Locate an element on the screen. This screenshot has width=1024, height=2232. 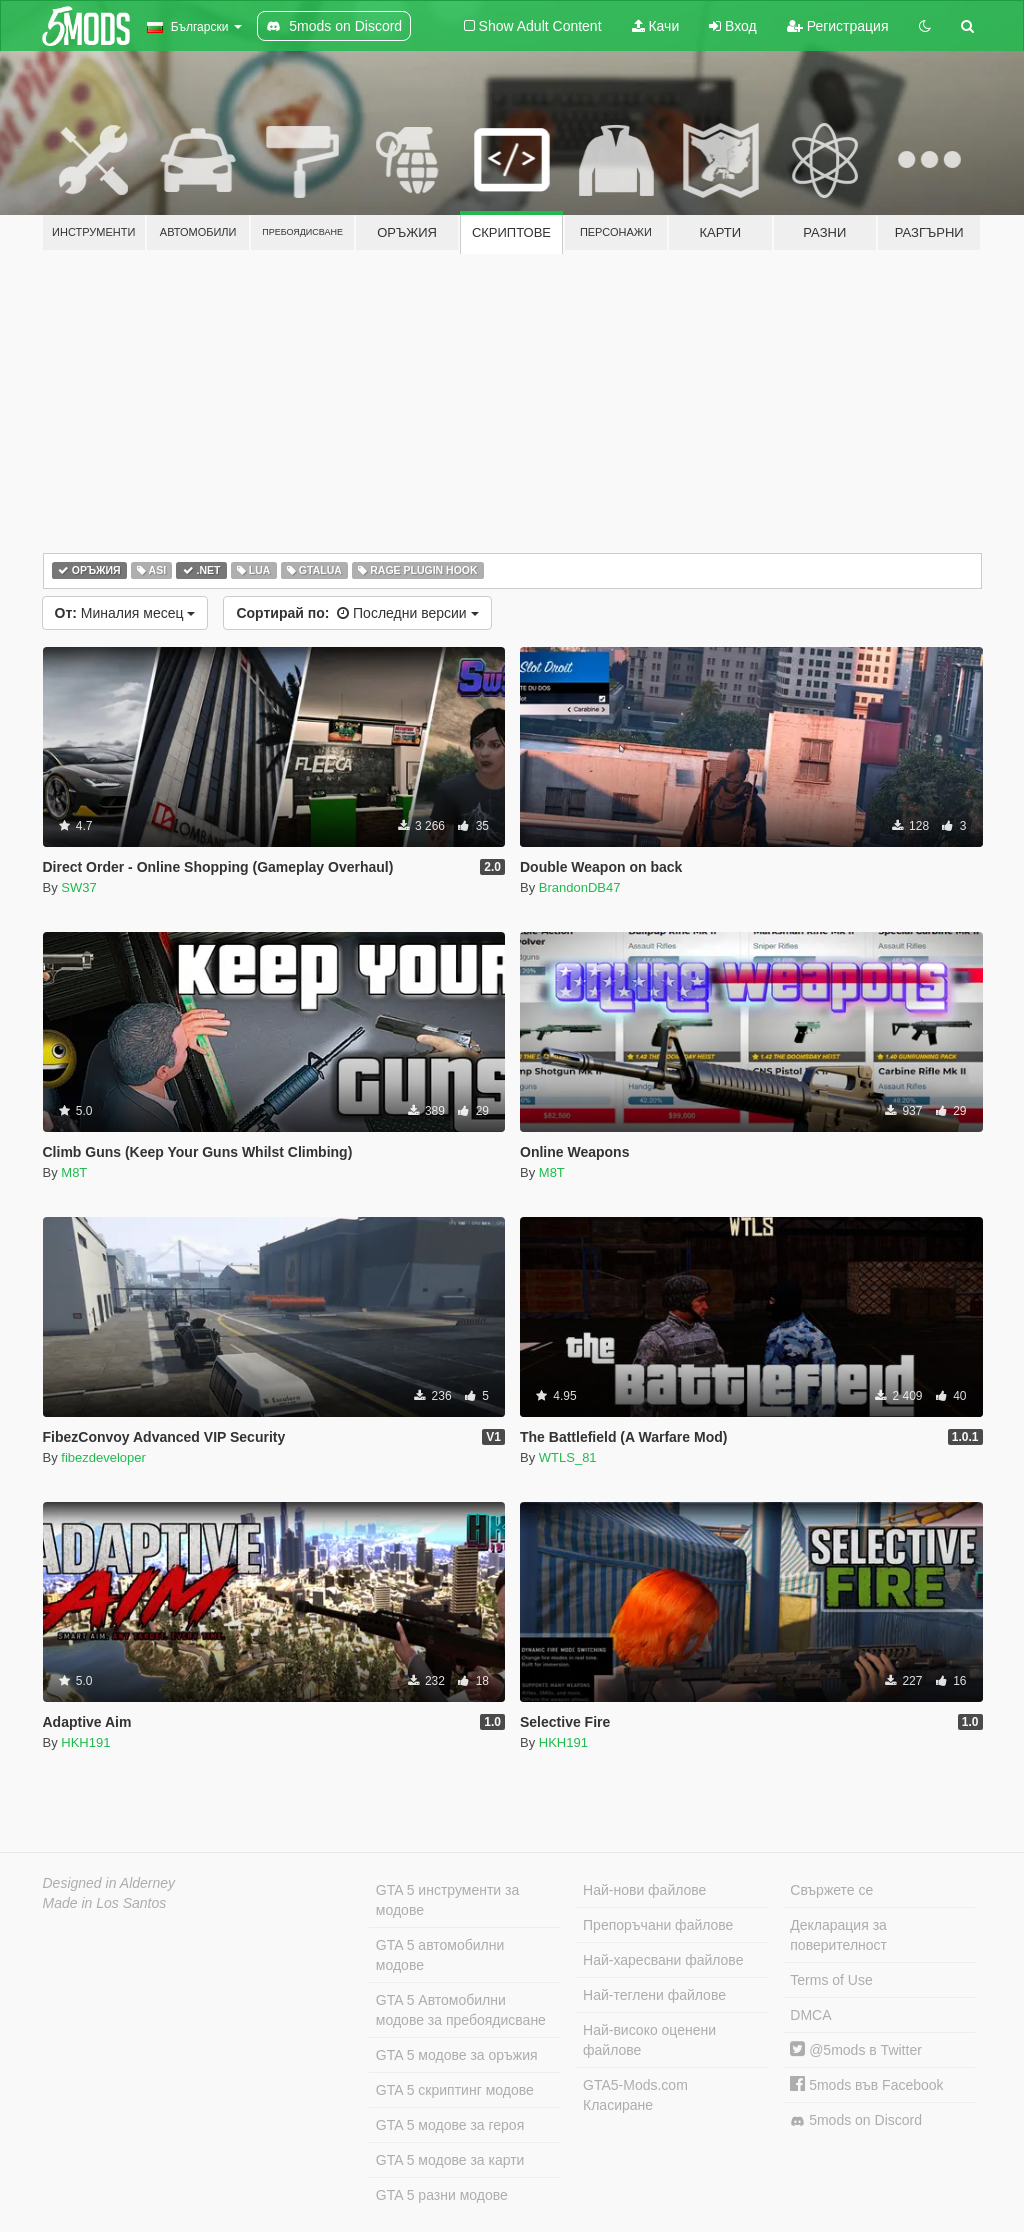
Миналия месец is located at coordinates (125, 613).